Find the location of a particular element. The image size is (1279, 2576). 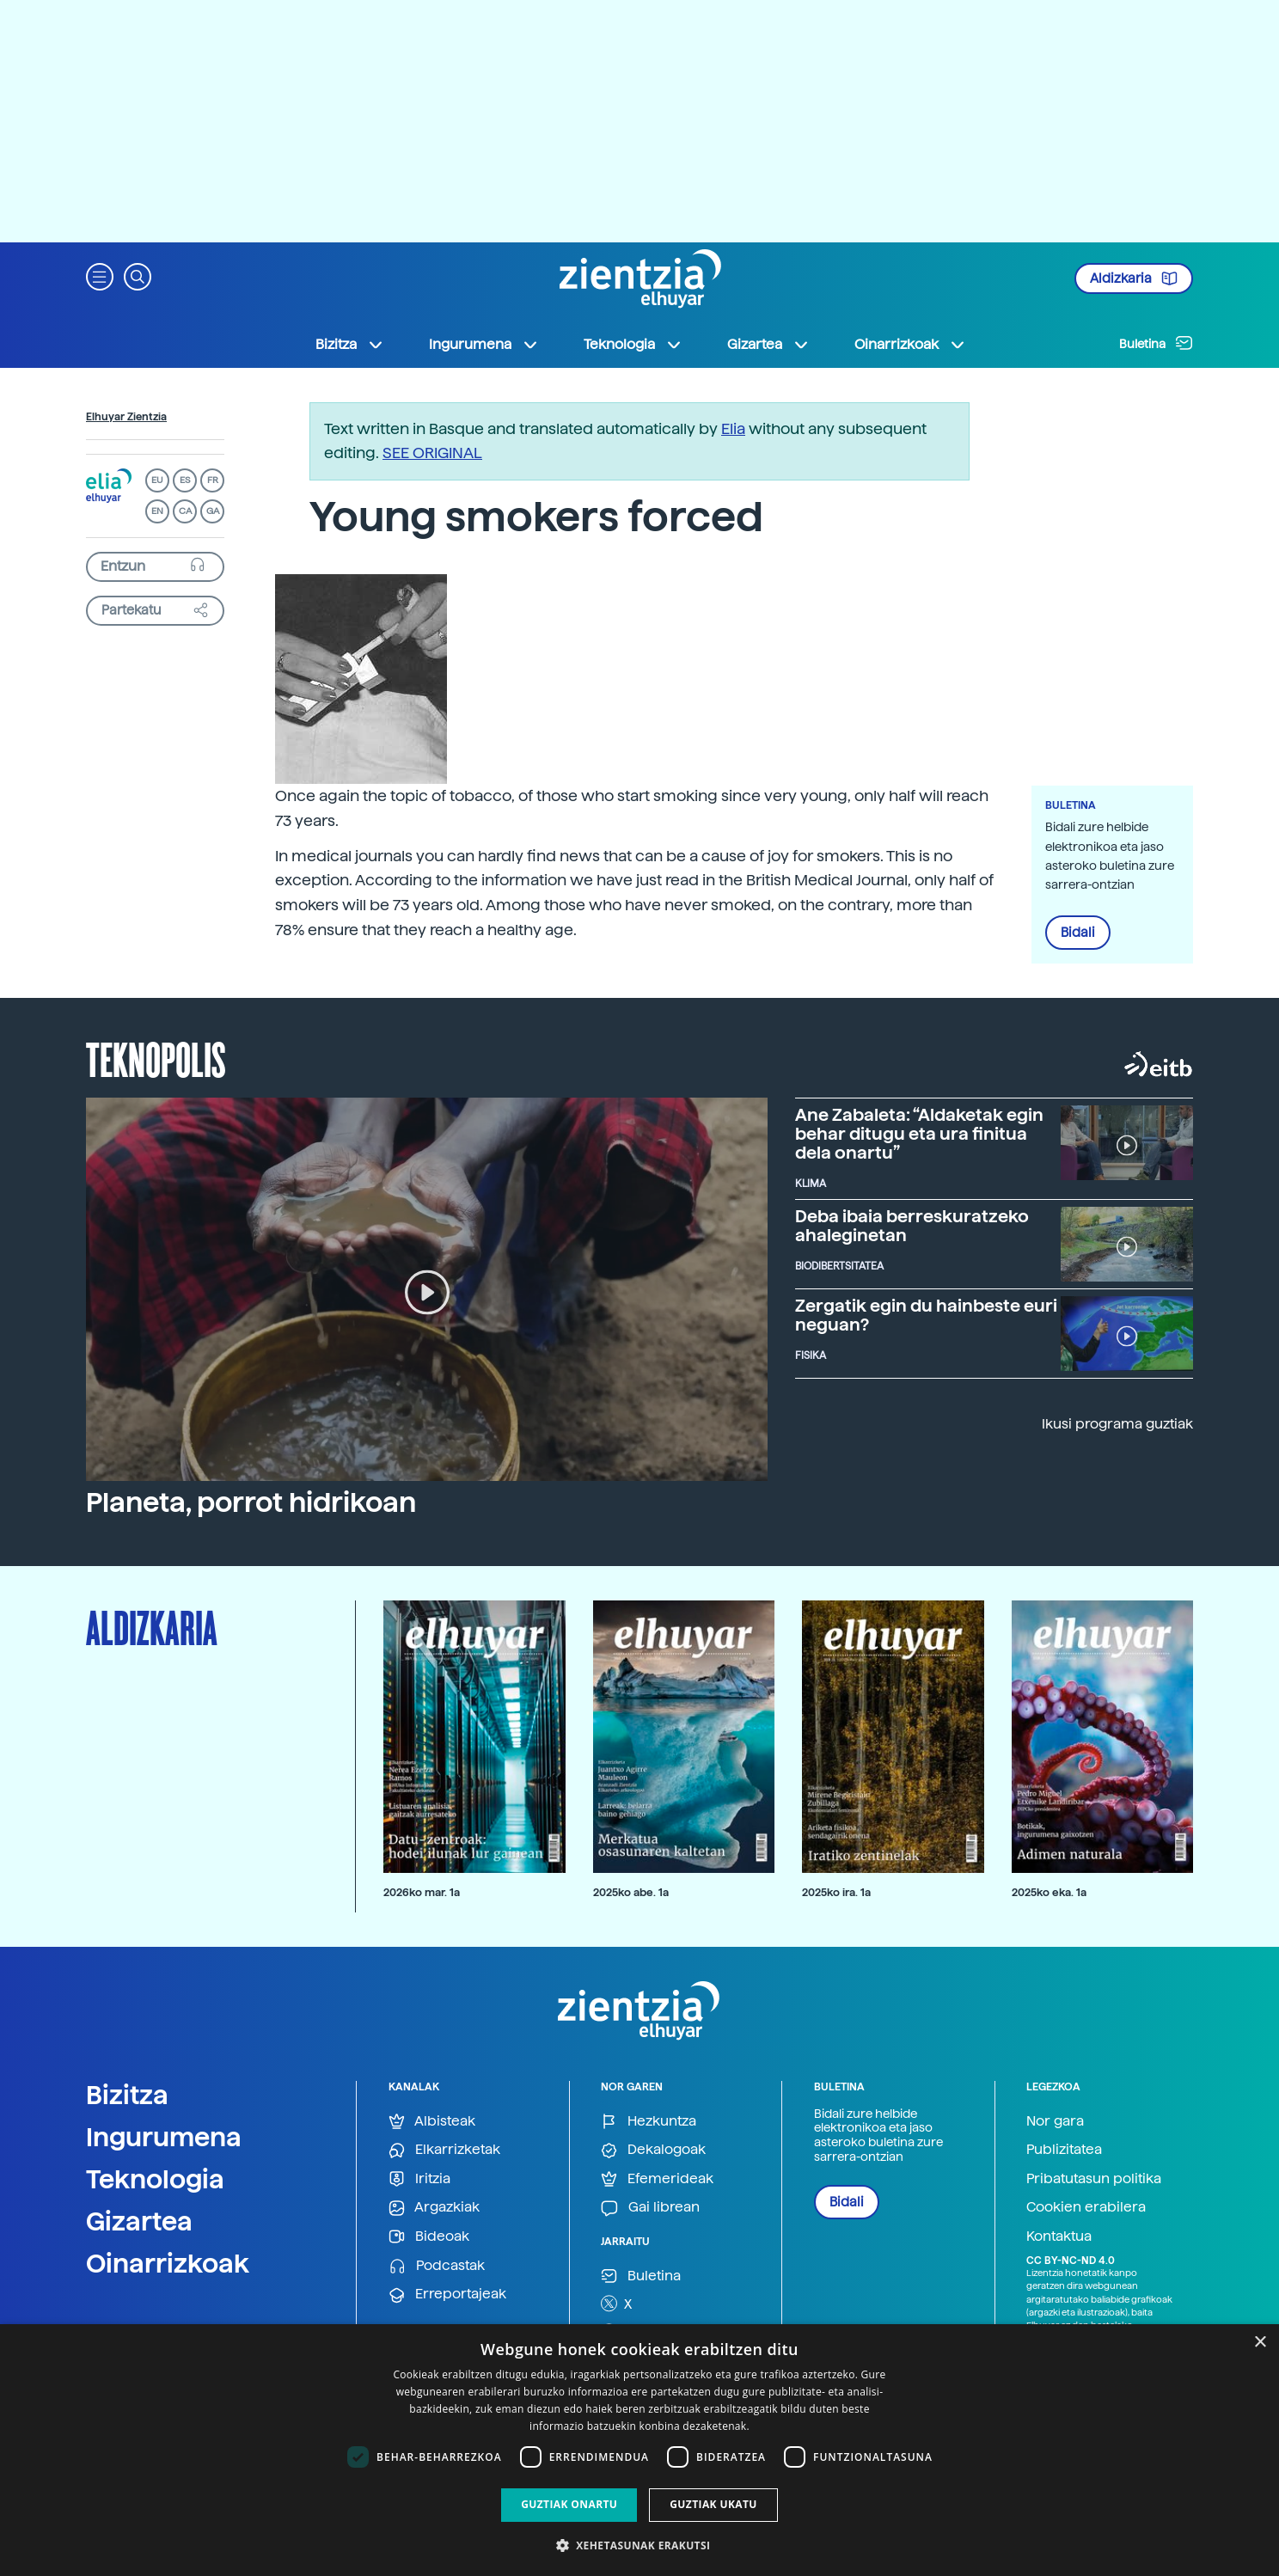

Erreportajeak is located at coordinates (447, 2294).